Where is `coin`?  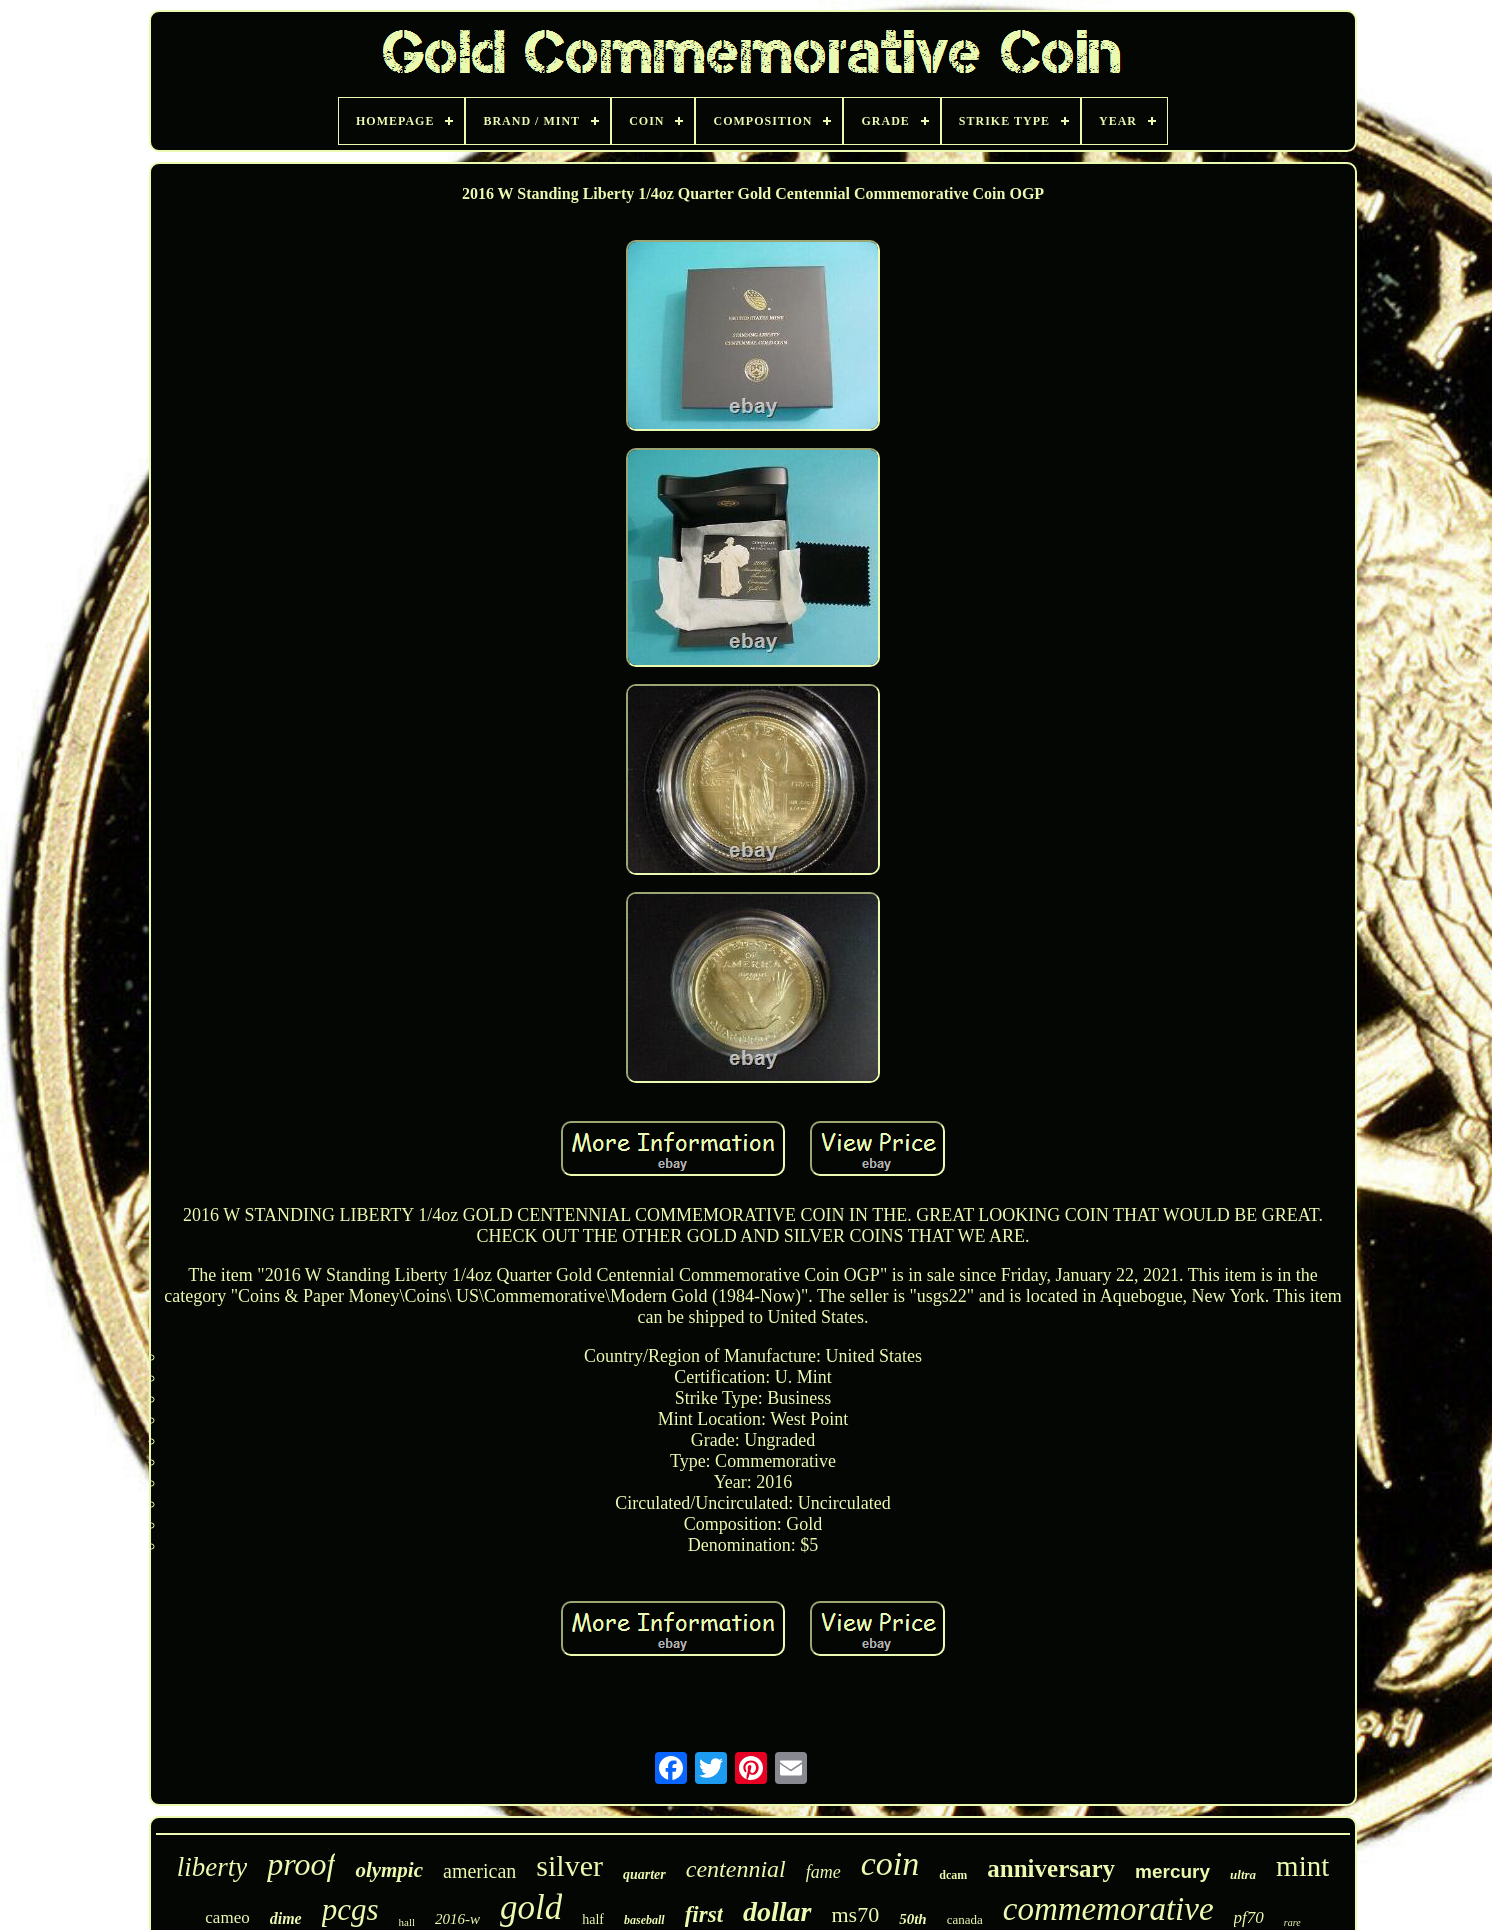 coin is located at coordinates (890, 1863).